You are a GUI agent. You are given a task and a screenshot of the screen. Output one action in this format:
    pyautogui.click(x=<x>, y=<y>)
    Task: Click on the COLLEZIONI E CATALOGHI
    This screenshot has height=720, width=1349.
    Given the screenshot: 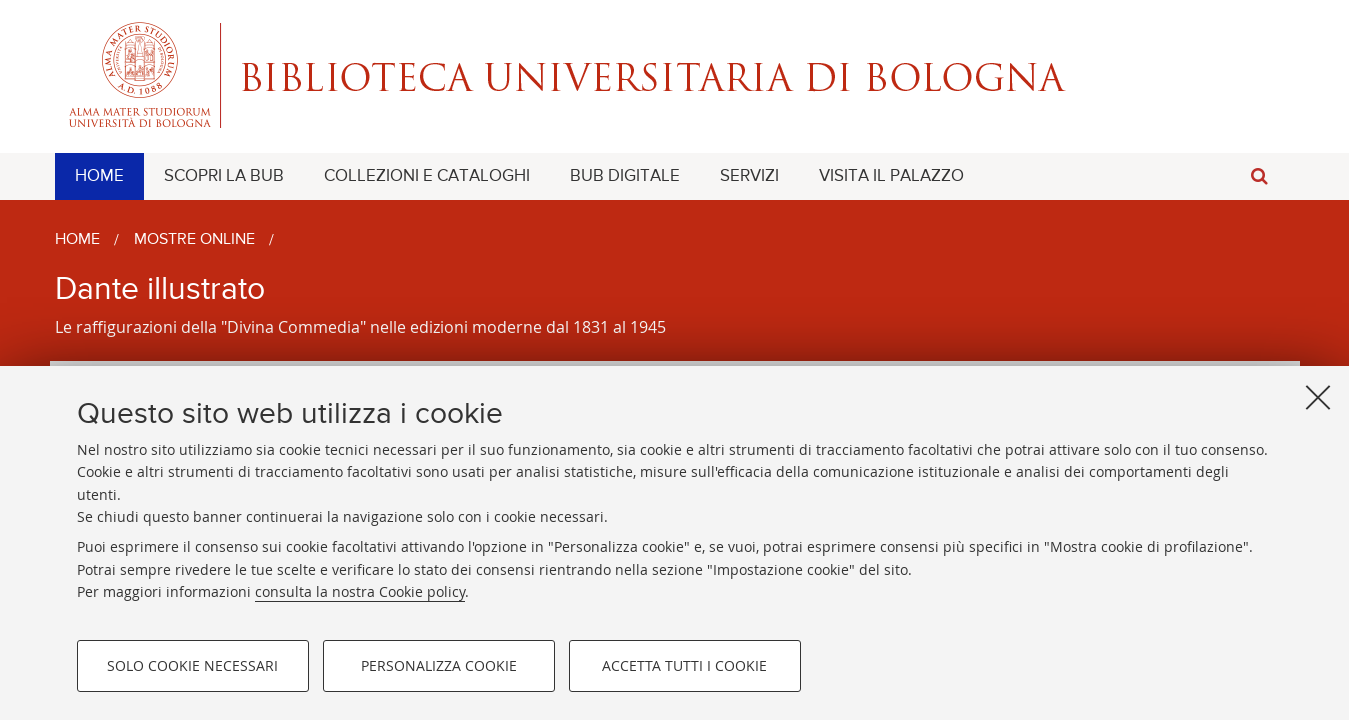 What is the action you would take?
    pyautogui.click(x=427, y=176)
    